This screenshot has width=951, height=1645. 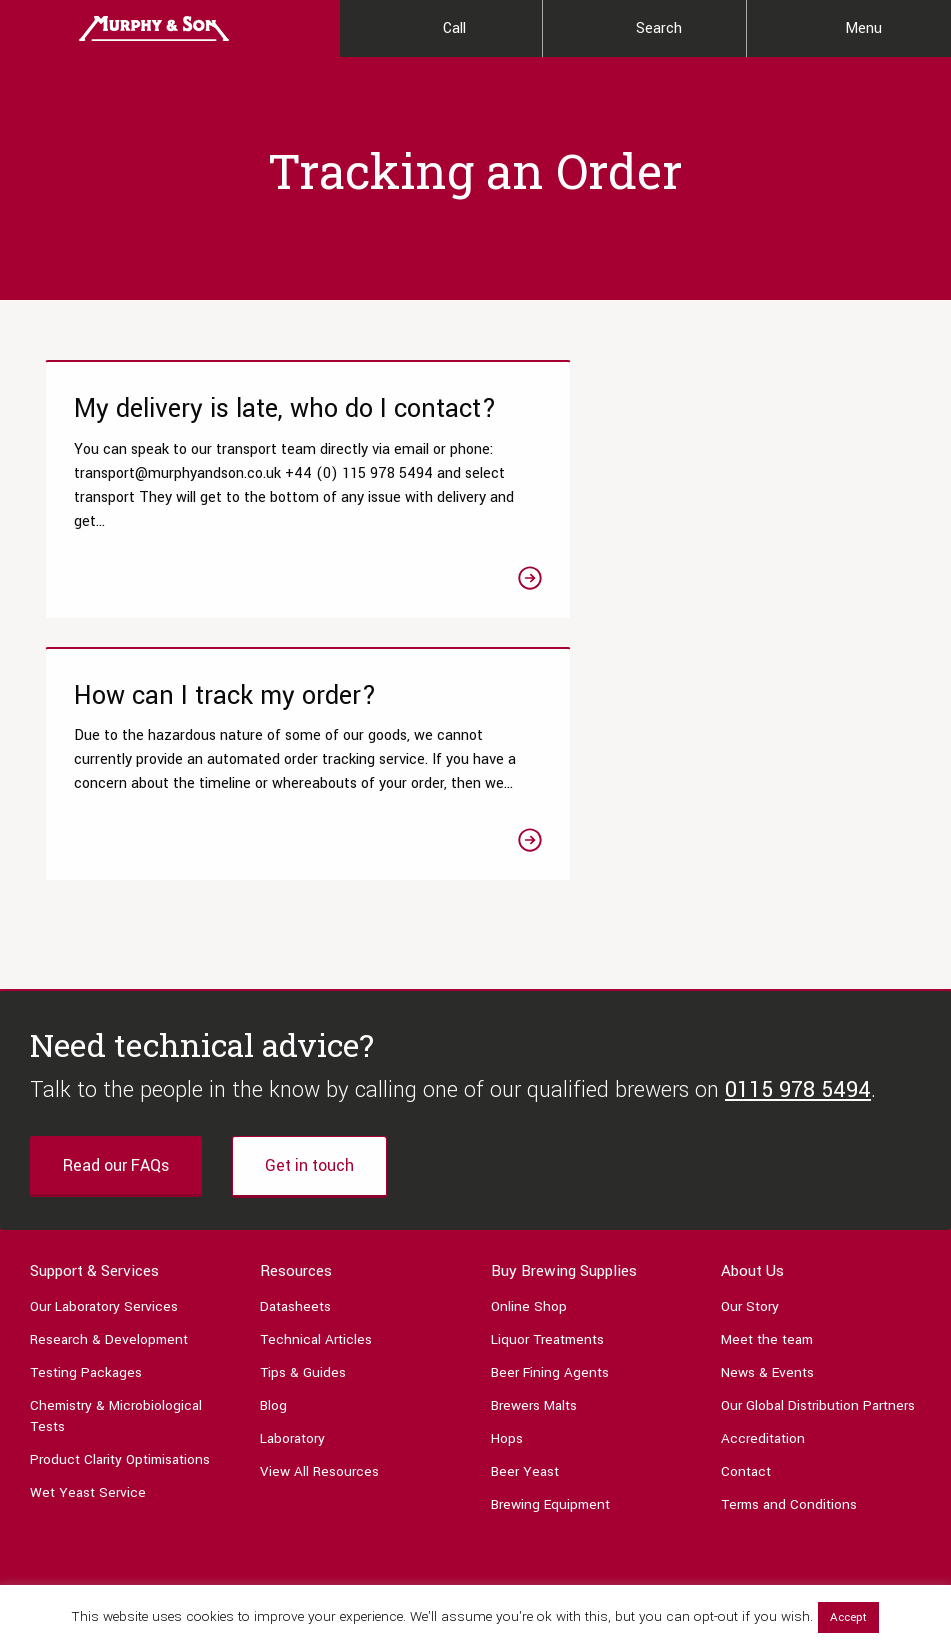 I want to click on Product Clarity Optimisations, so click(x=120, y=1248).